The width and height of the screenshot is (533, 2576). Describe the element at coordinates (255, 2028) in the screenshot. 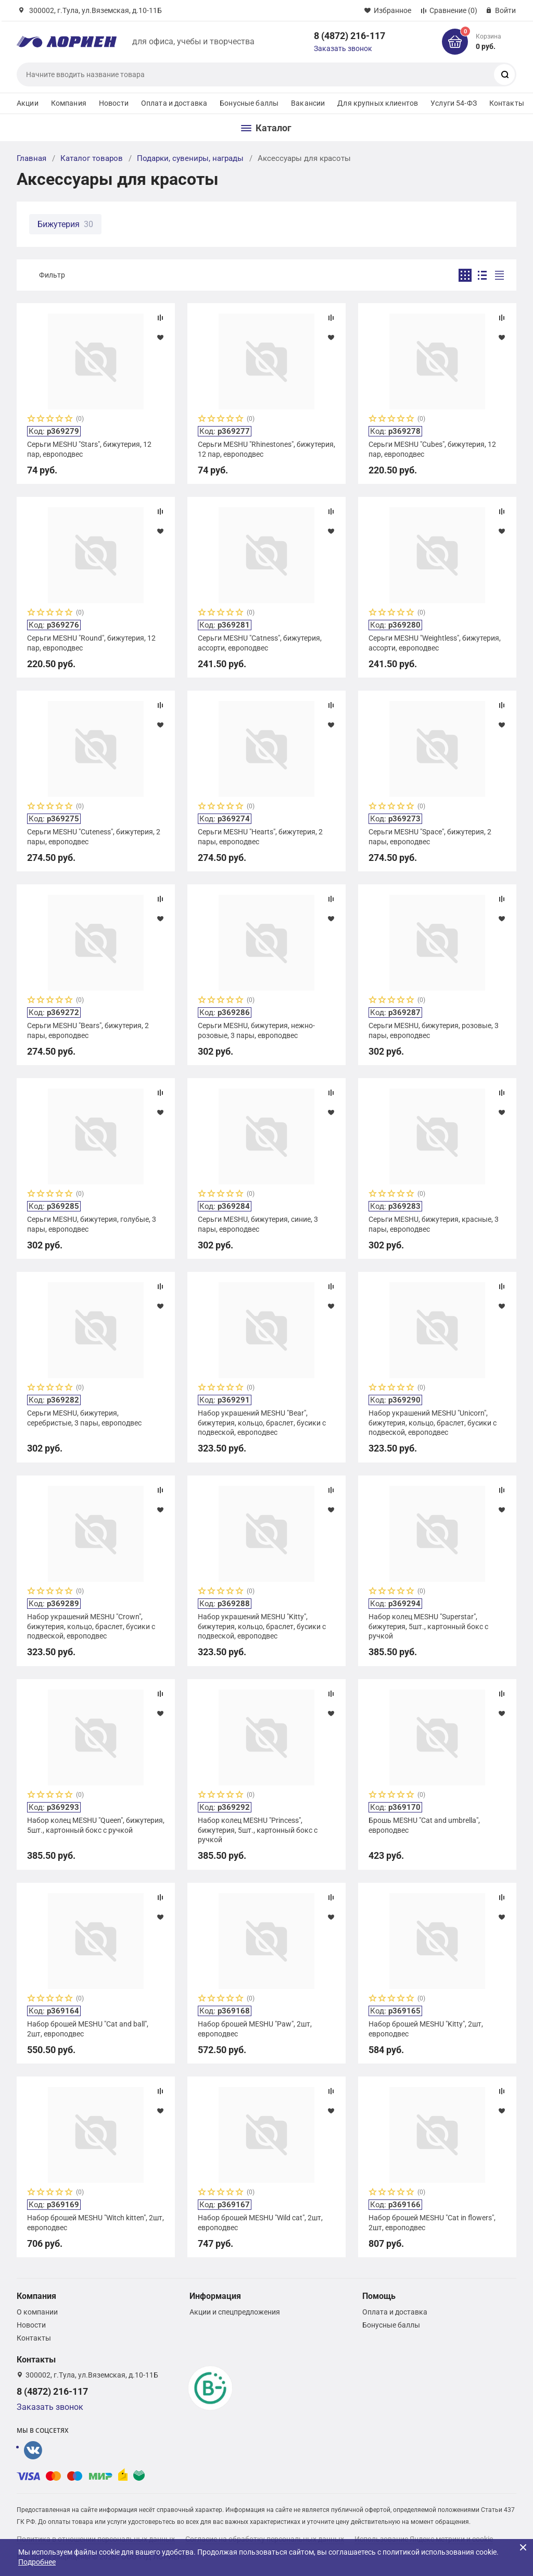

I see `Набор брошей MESHU "Paw", 2шт, европодвес` at that location.